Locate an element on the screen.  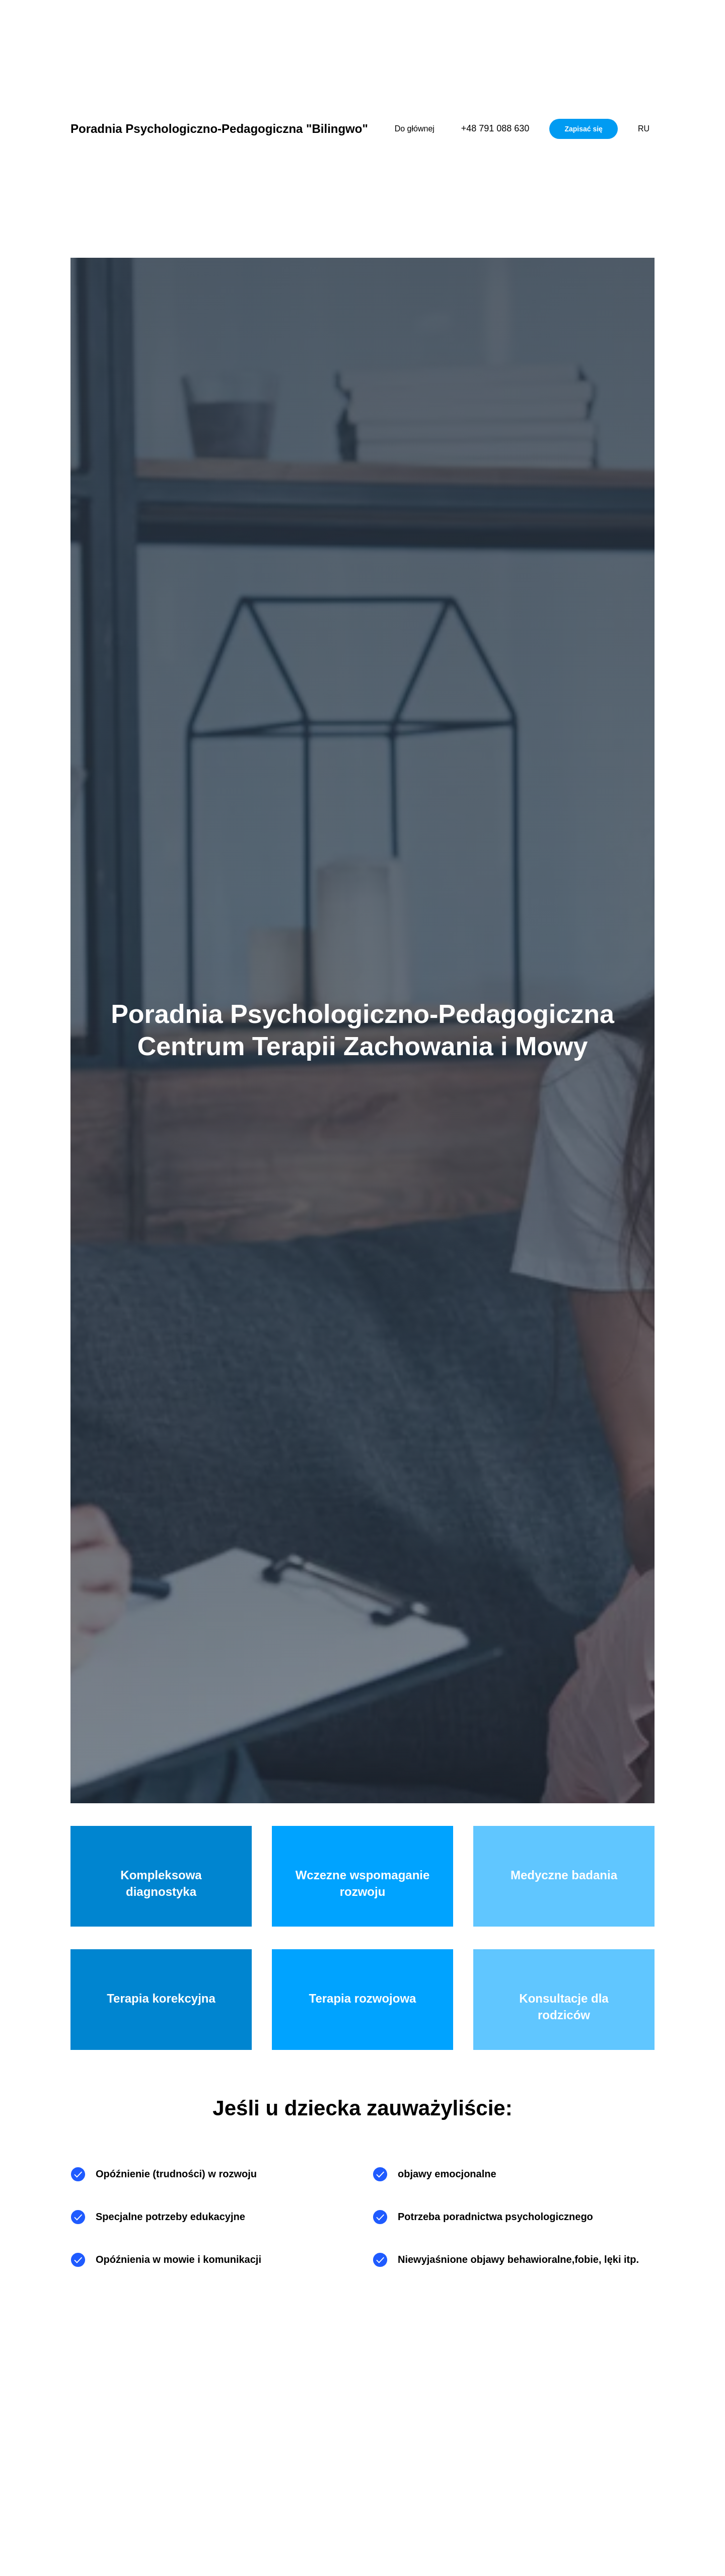
Zapisać się is located at coordinates (583, 129).